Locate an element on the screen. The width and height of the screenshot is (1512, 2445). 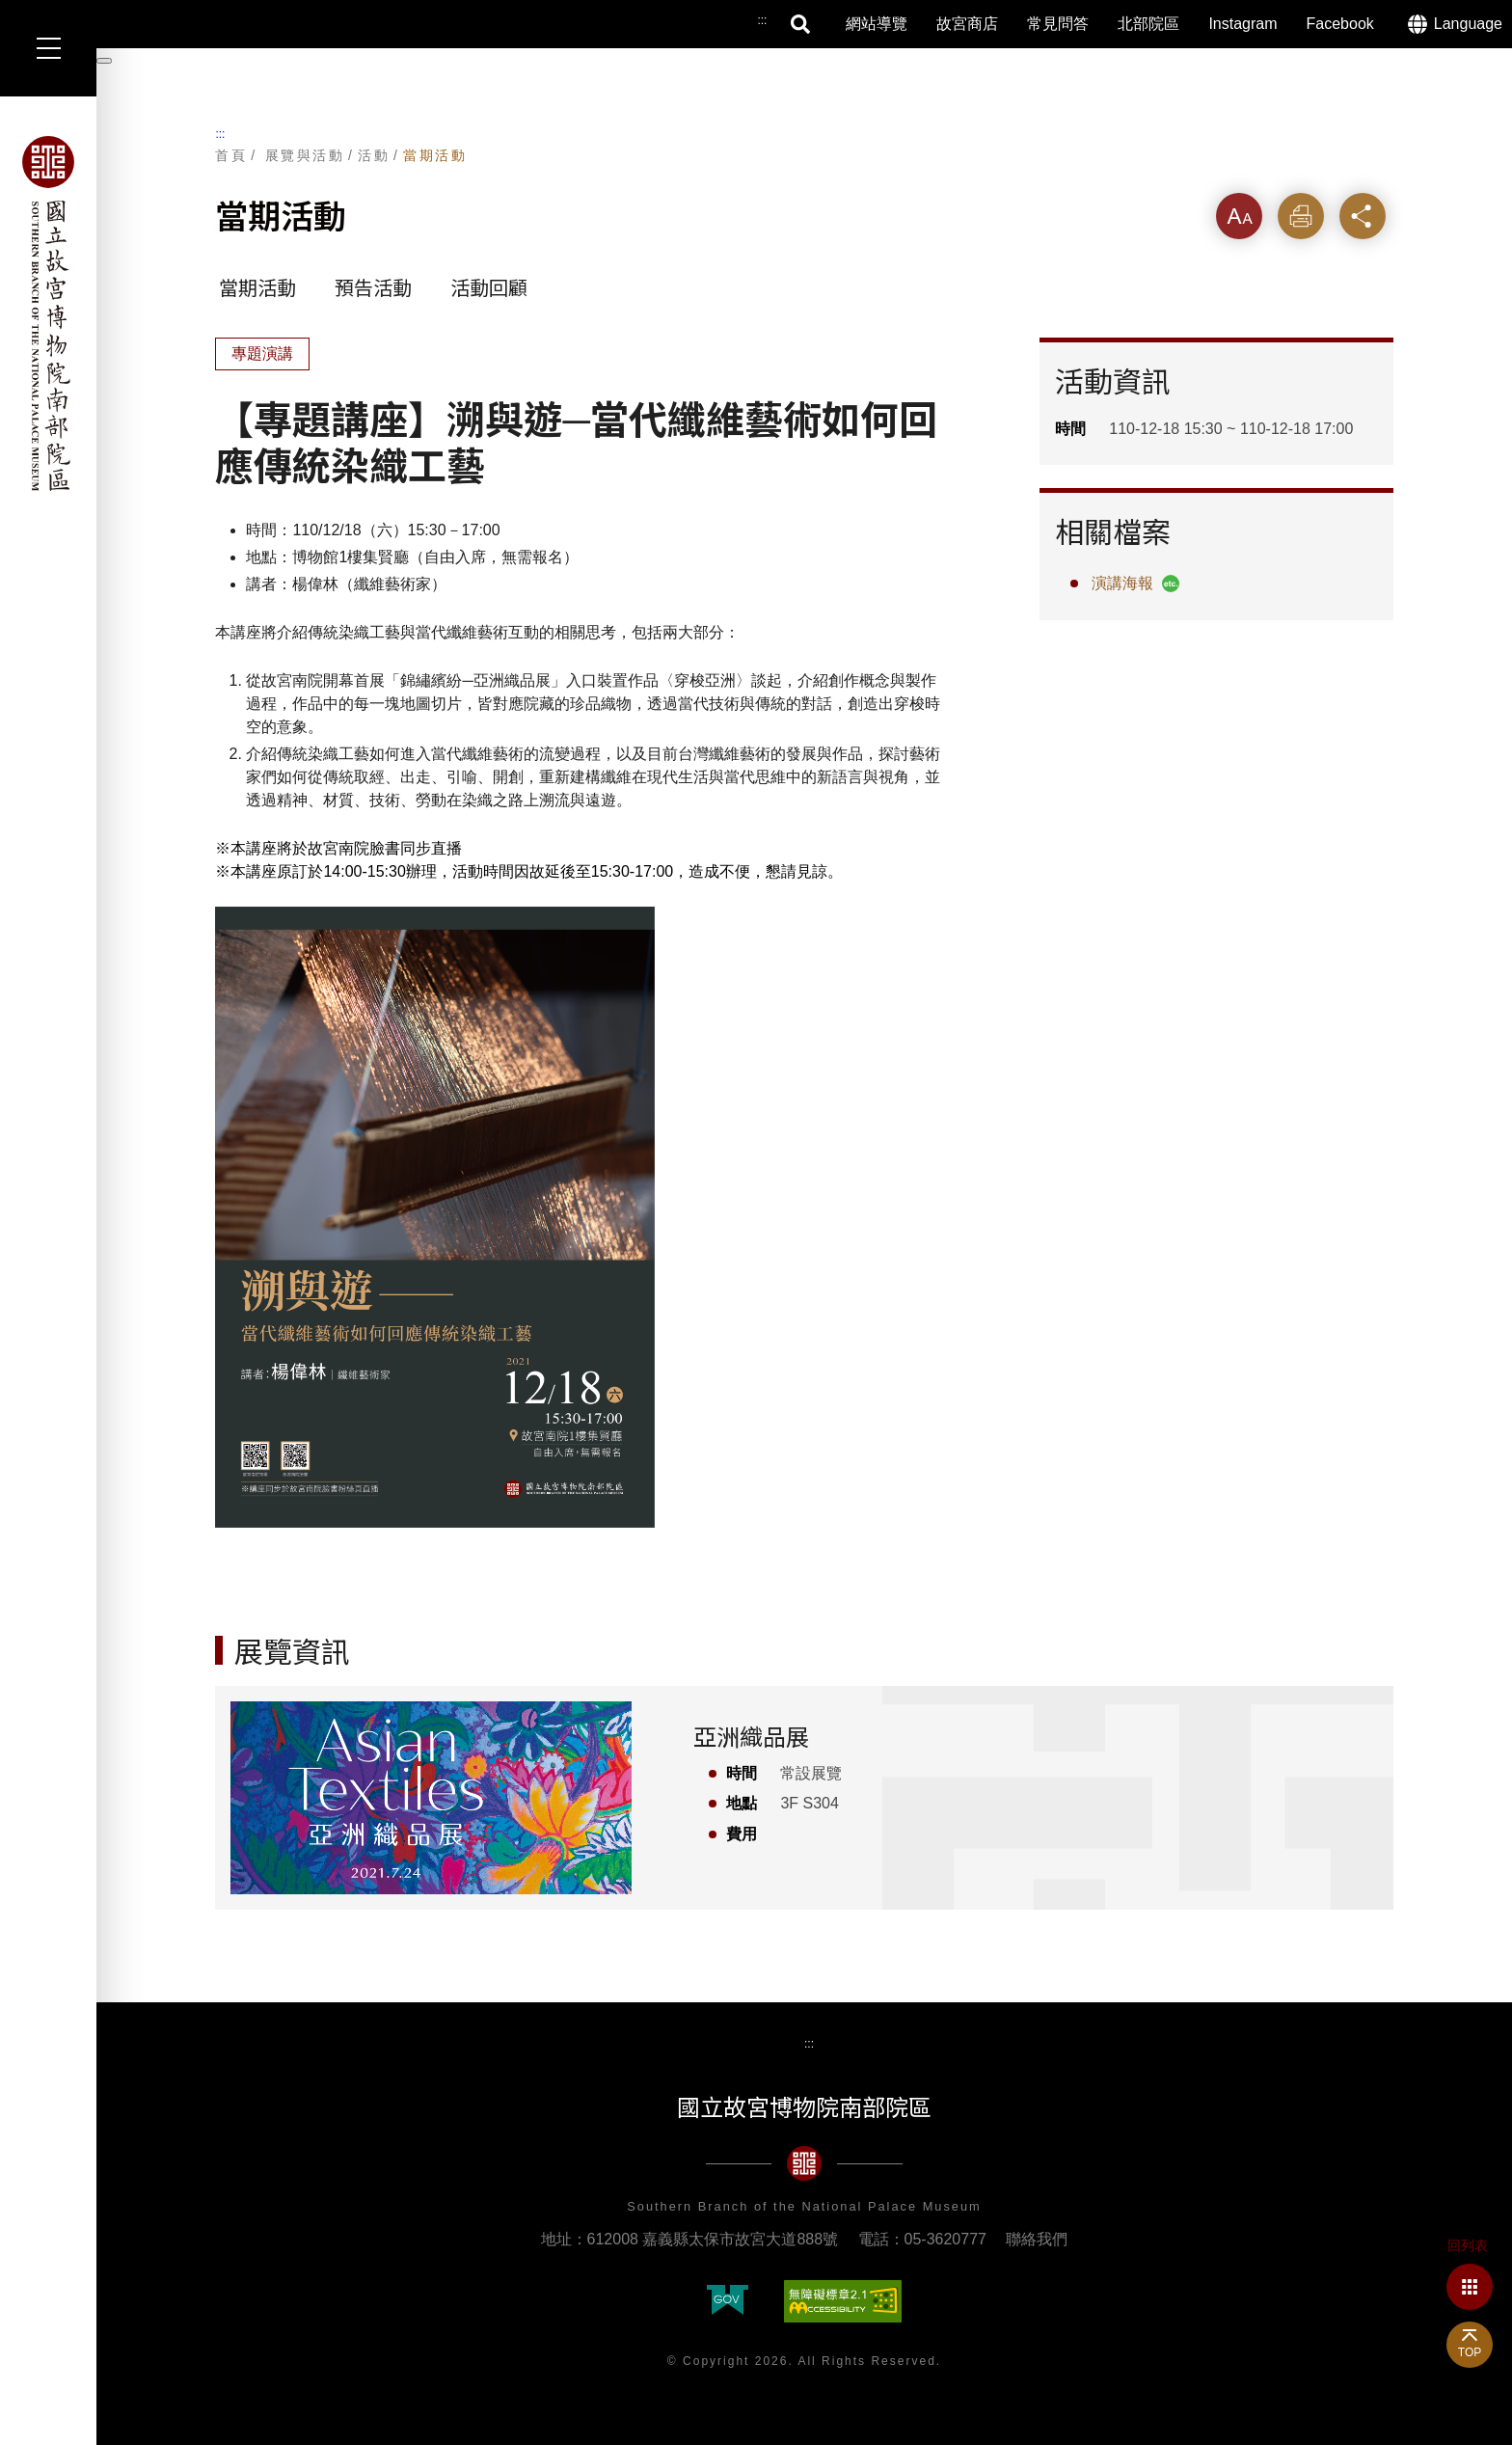
::: is located at coordinates (220, 134).